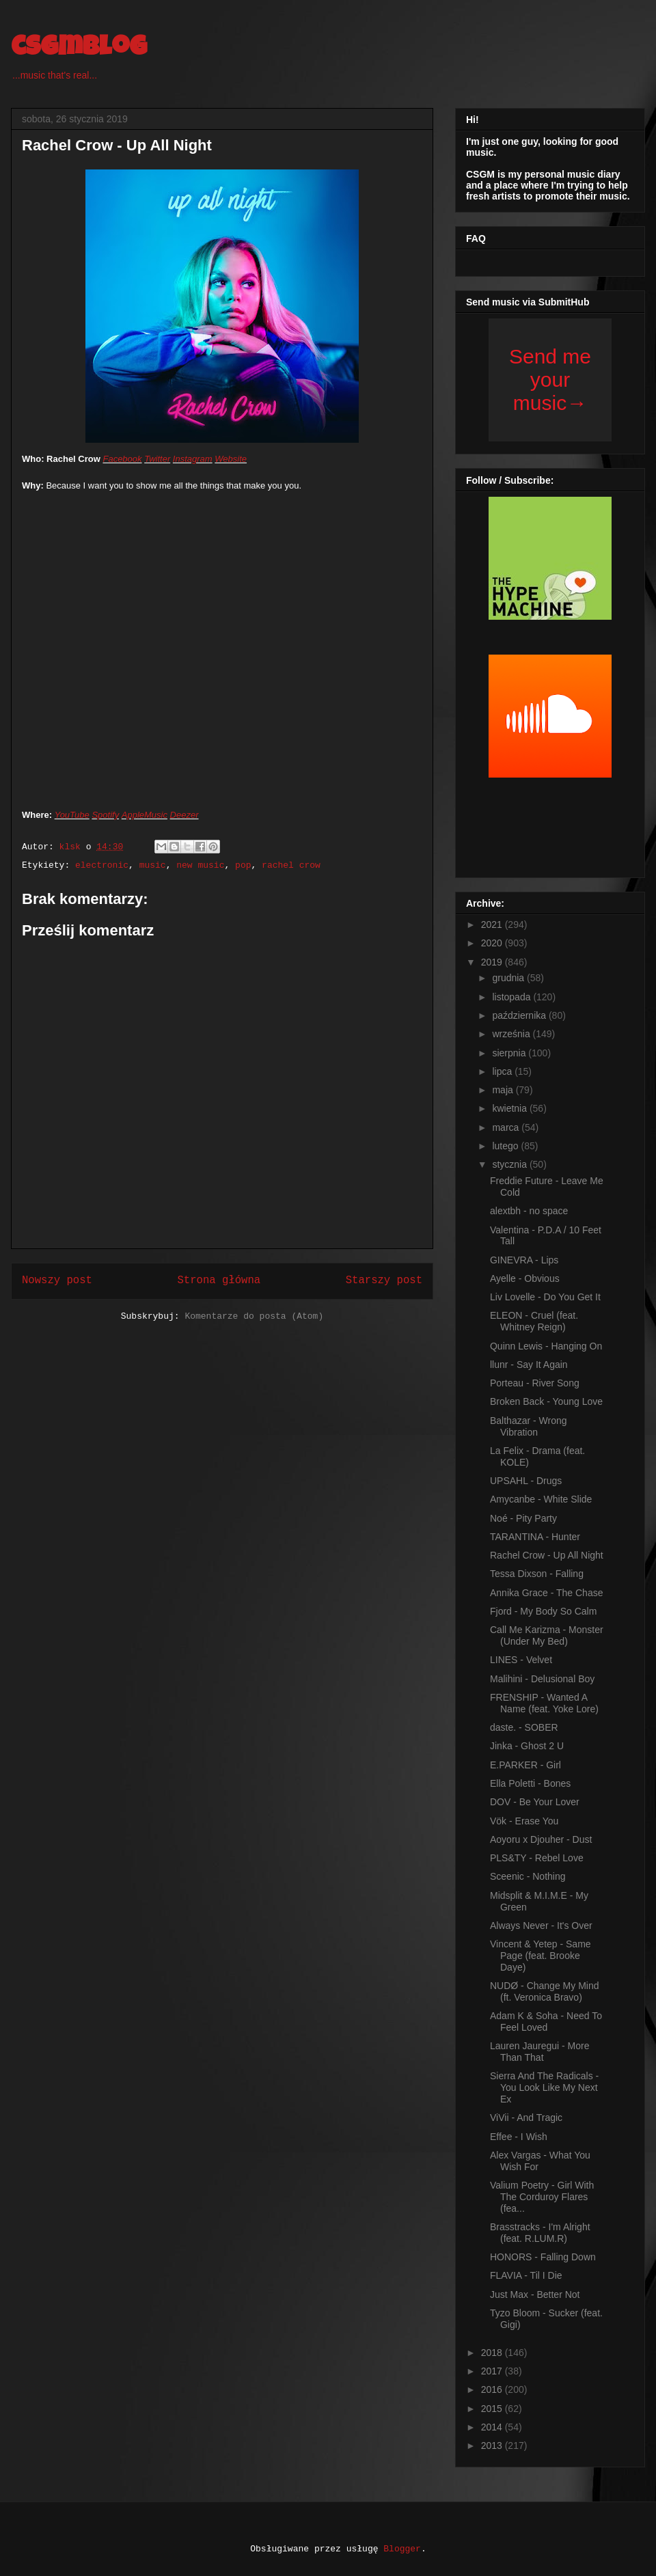 The image size is (656, 2576). I want to click on UPSAHL - Drugs, so click(526, 1480).